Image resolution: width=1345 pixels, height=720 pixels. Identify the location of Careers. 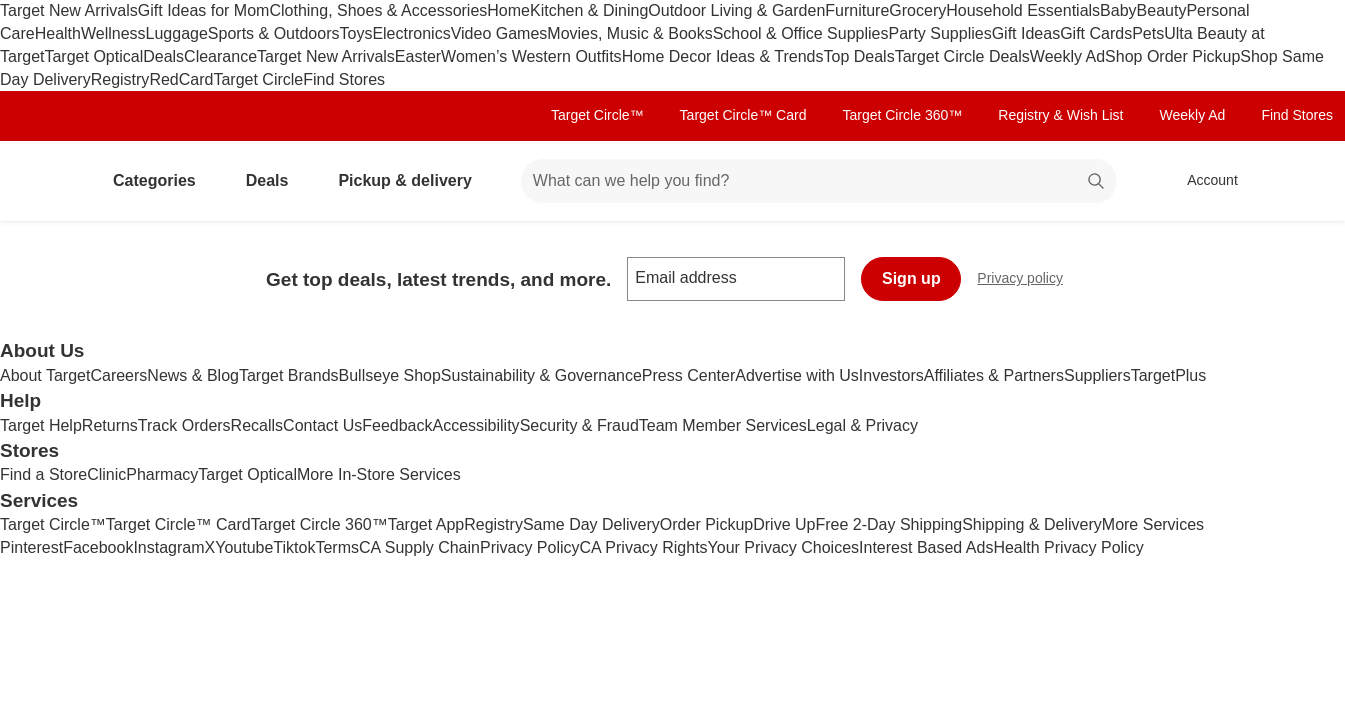
(118, 375).